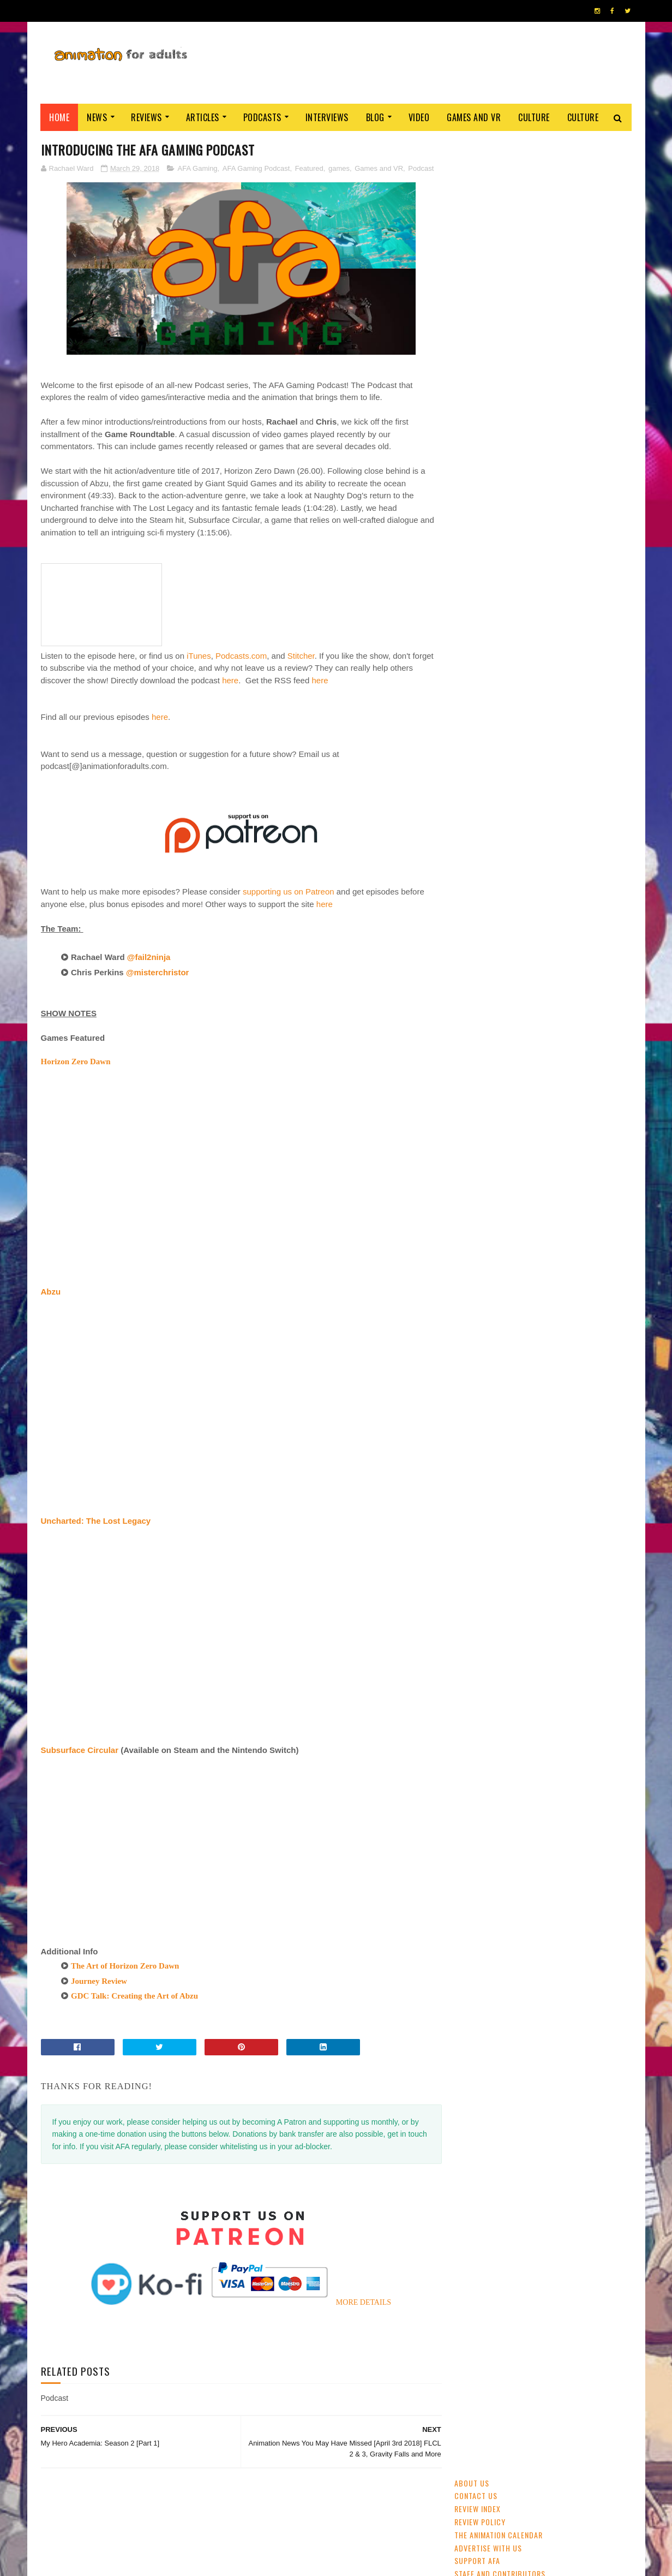  Describe the element at coordinates (506, 804) in the screenshot. I see `Web & Independent Animation` at that location.